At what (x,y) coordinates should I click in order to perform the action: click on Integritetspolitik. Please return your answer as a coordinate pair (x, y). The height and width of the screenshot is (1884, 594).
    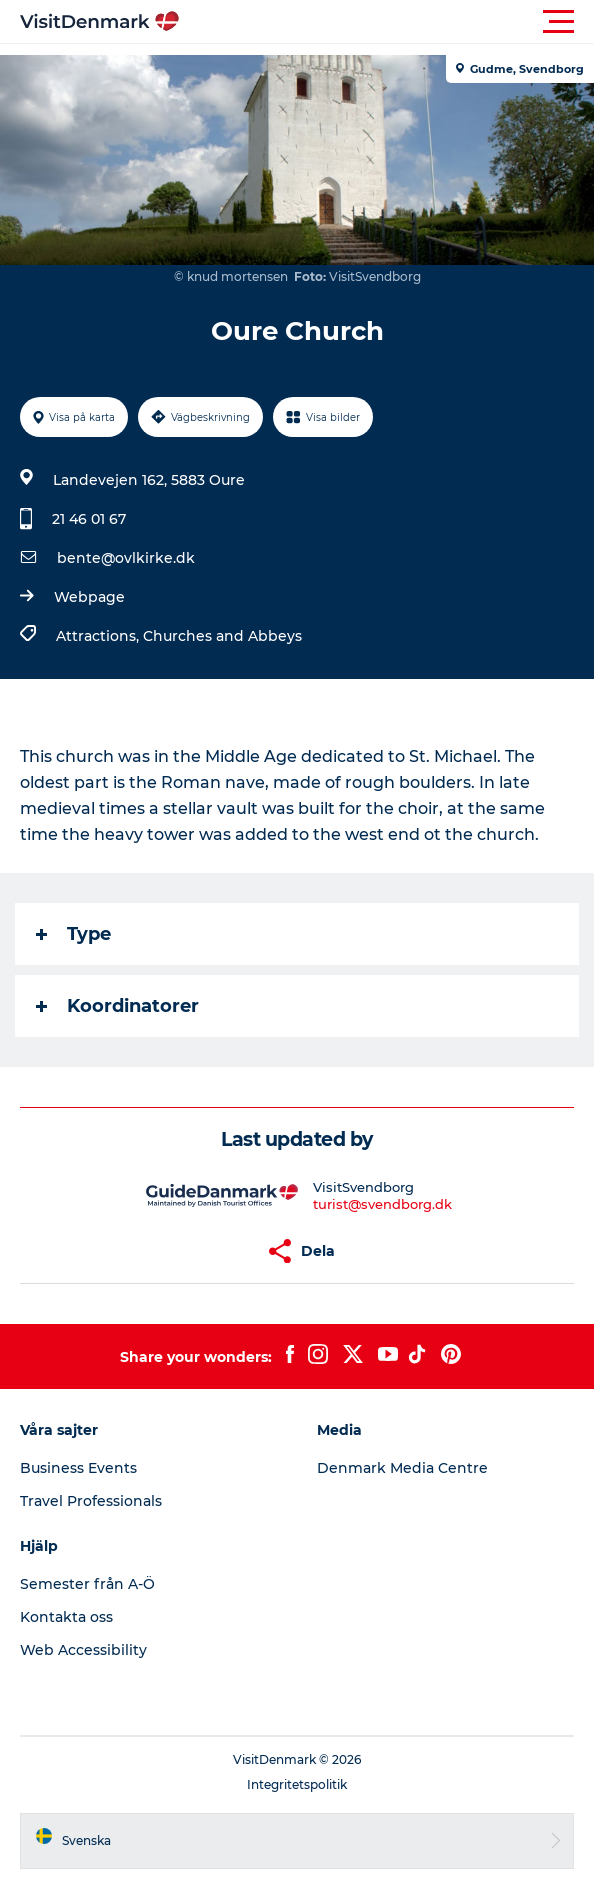
    Looking at the image, I should click on (297, 1784).